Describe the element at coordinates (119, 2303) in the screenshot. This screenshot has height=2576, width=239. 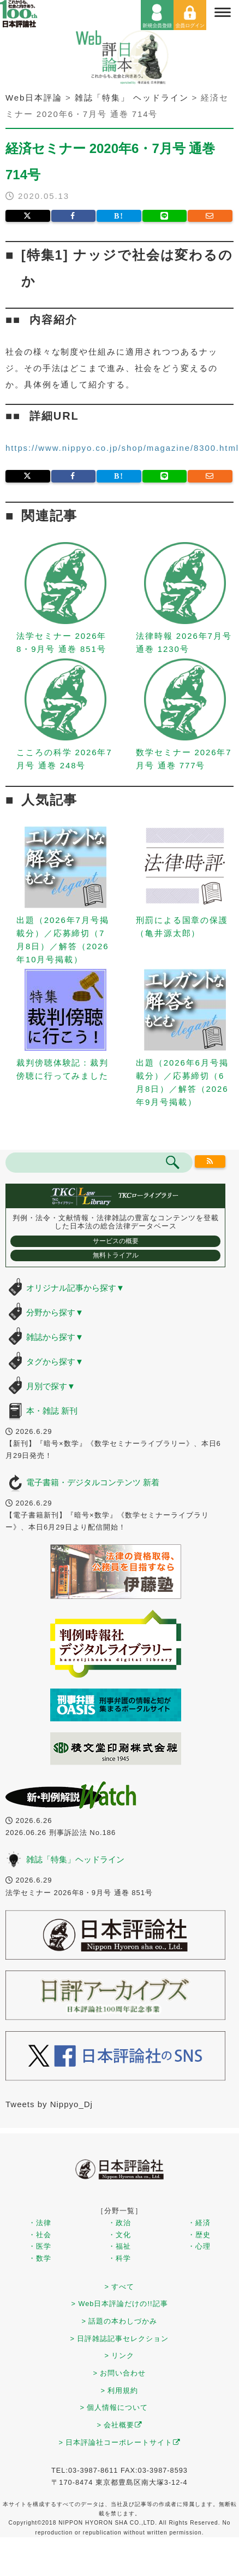
I see `> Web日本評論だけの!!記事` at that location.